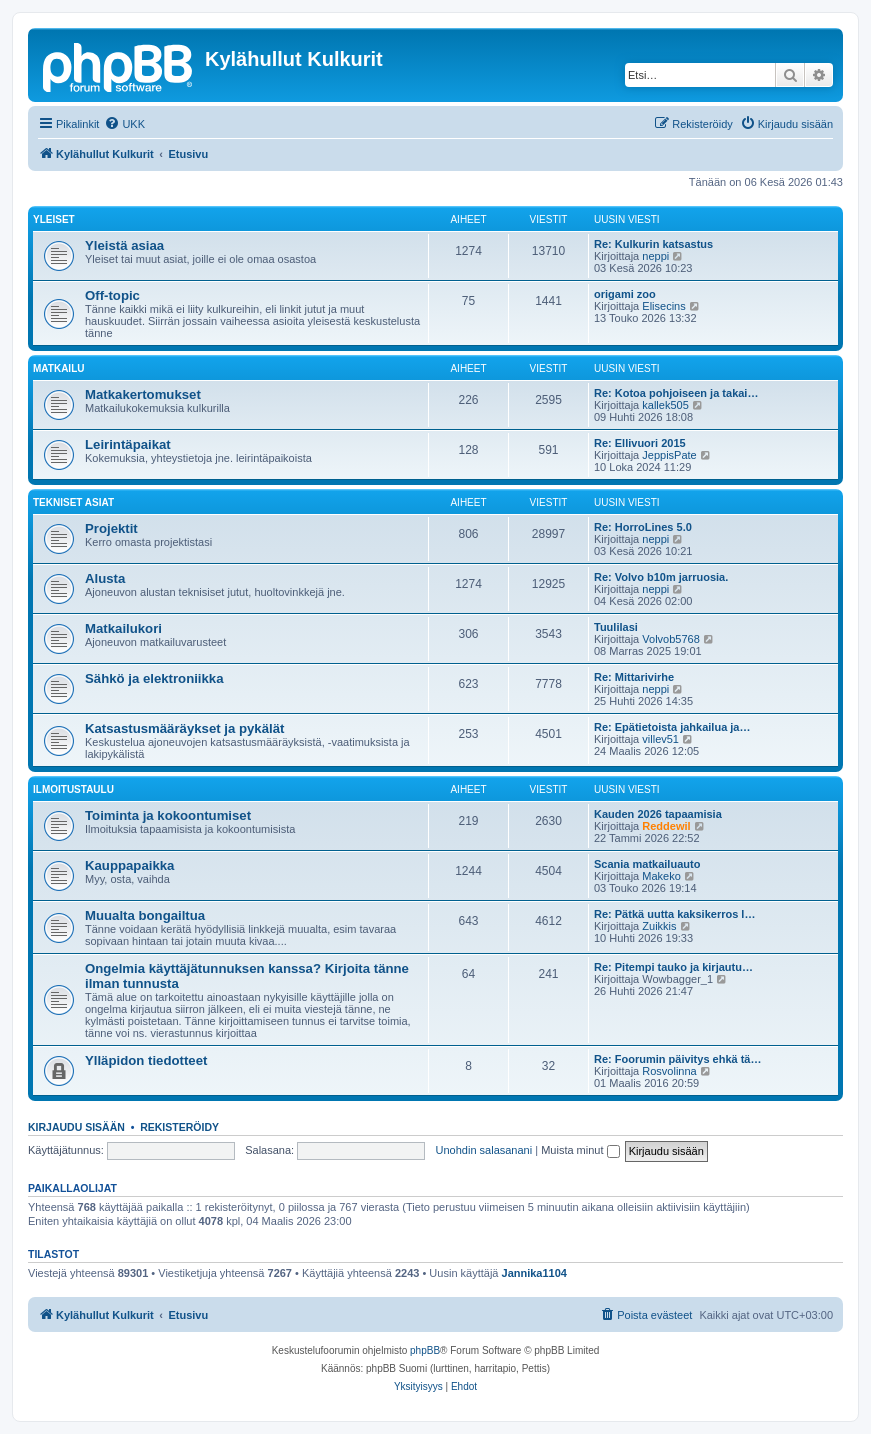 This screenshot has height=1434, width=871. What do you see at coordinates (123, 628) in the screenshot?
I see `Matkailukori` at bounding box center [123, 628].